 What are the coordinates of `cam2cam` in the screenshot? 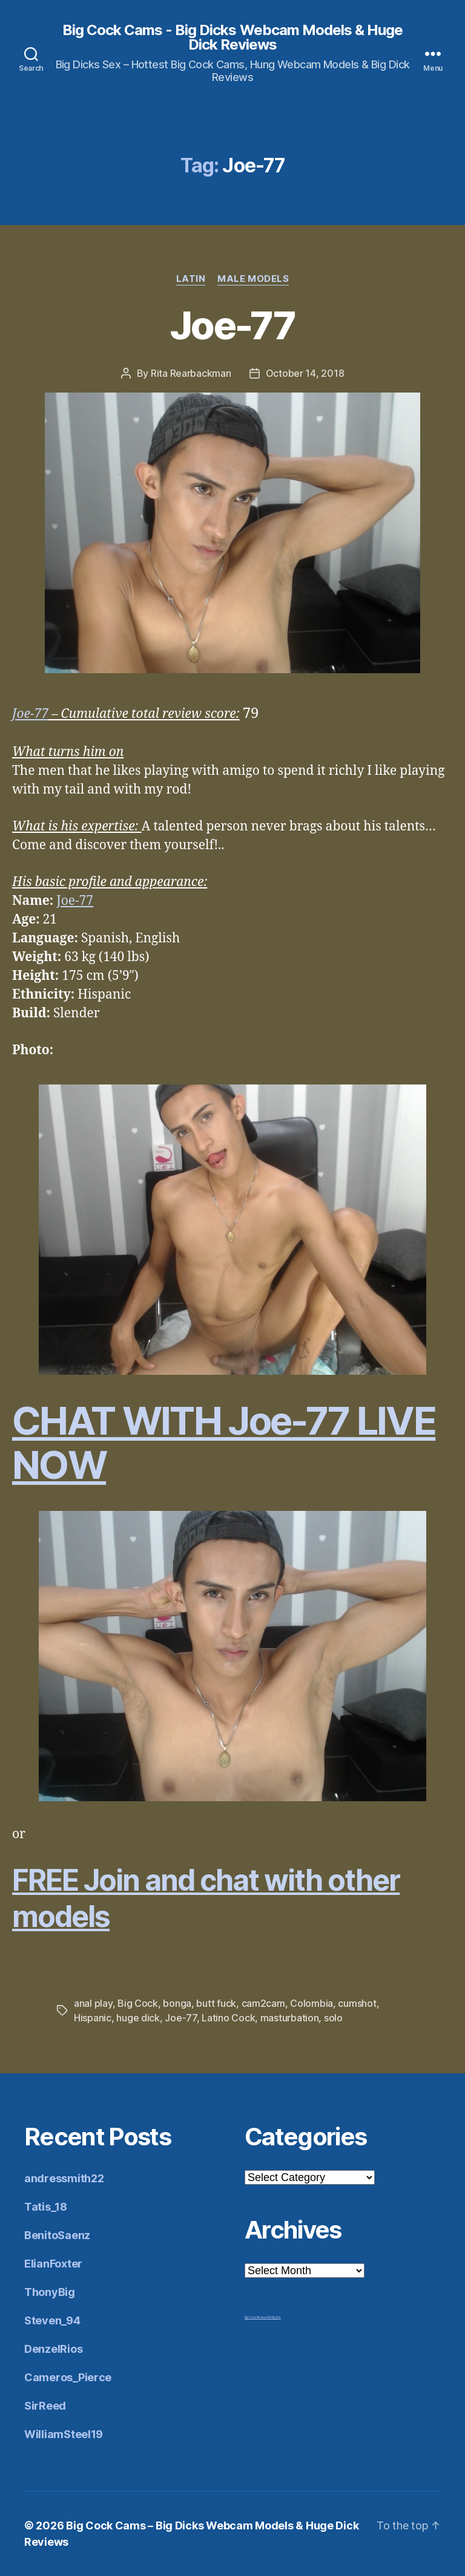 It's located at (263, 2003).